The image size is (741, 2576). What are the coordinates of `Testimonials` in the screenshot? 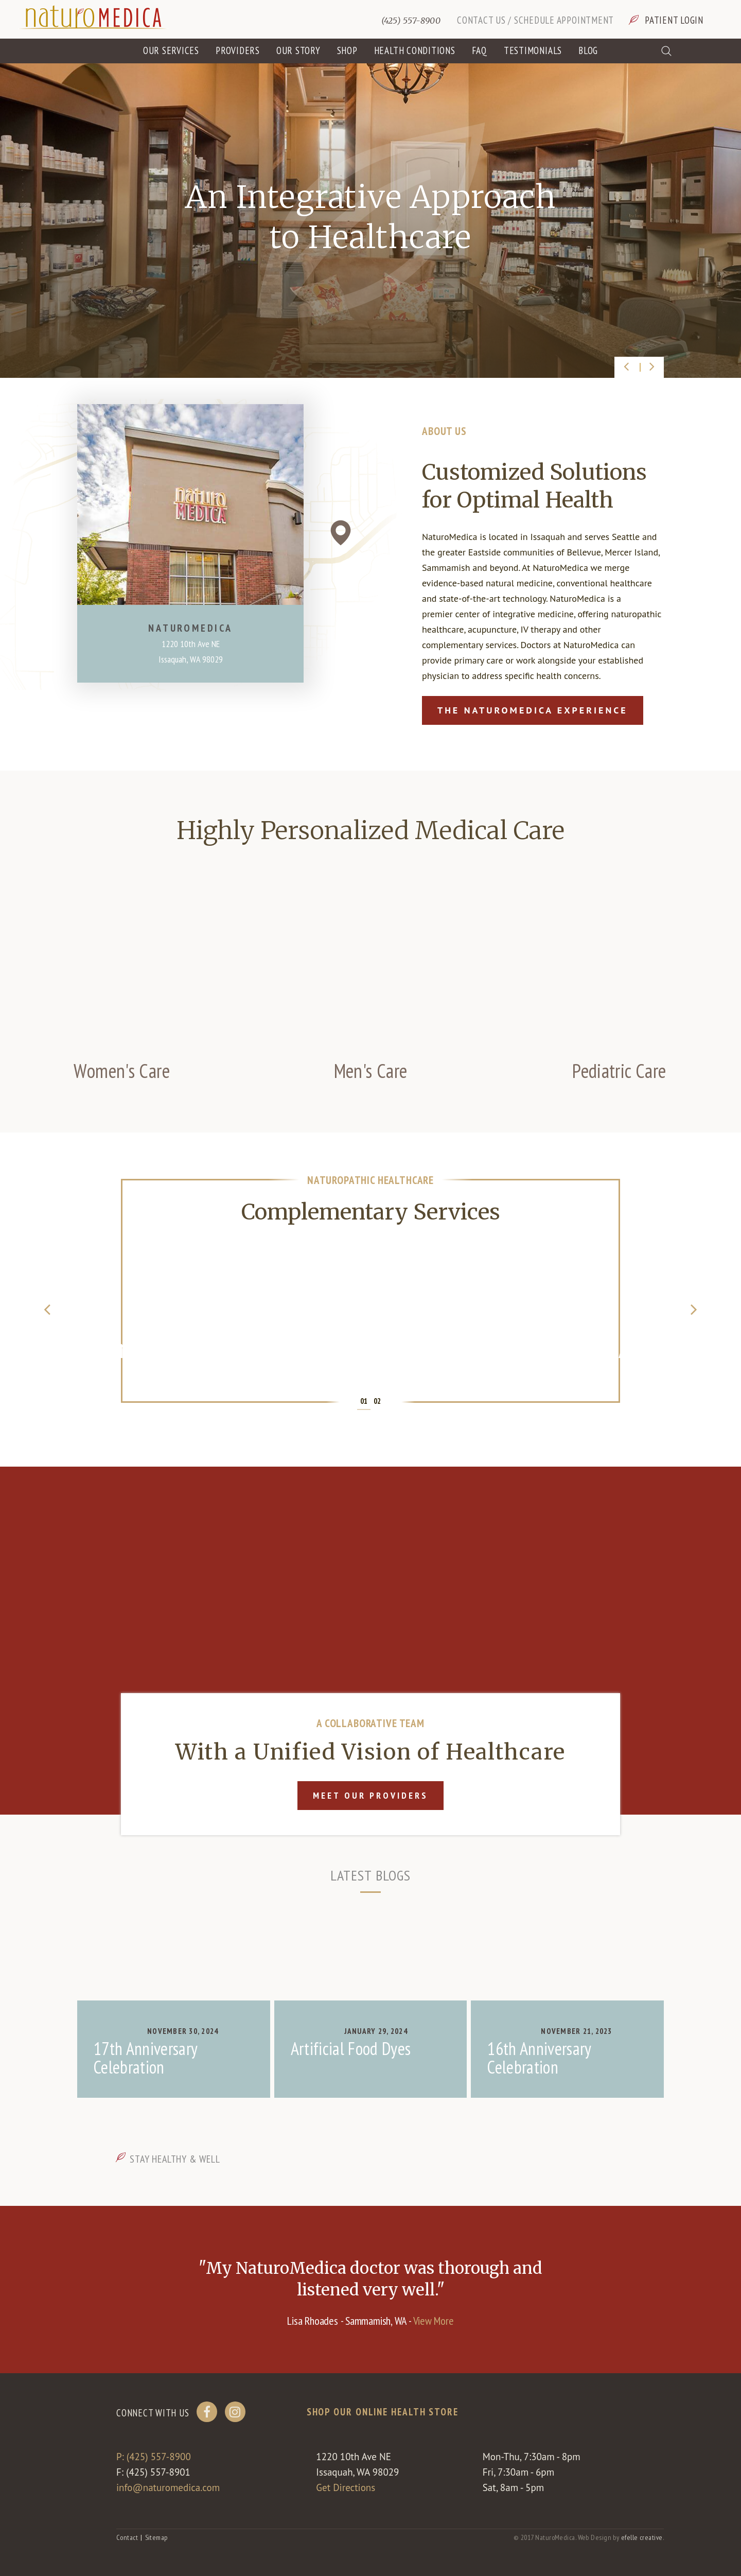 It's located at (533, 50).